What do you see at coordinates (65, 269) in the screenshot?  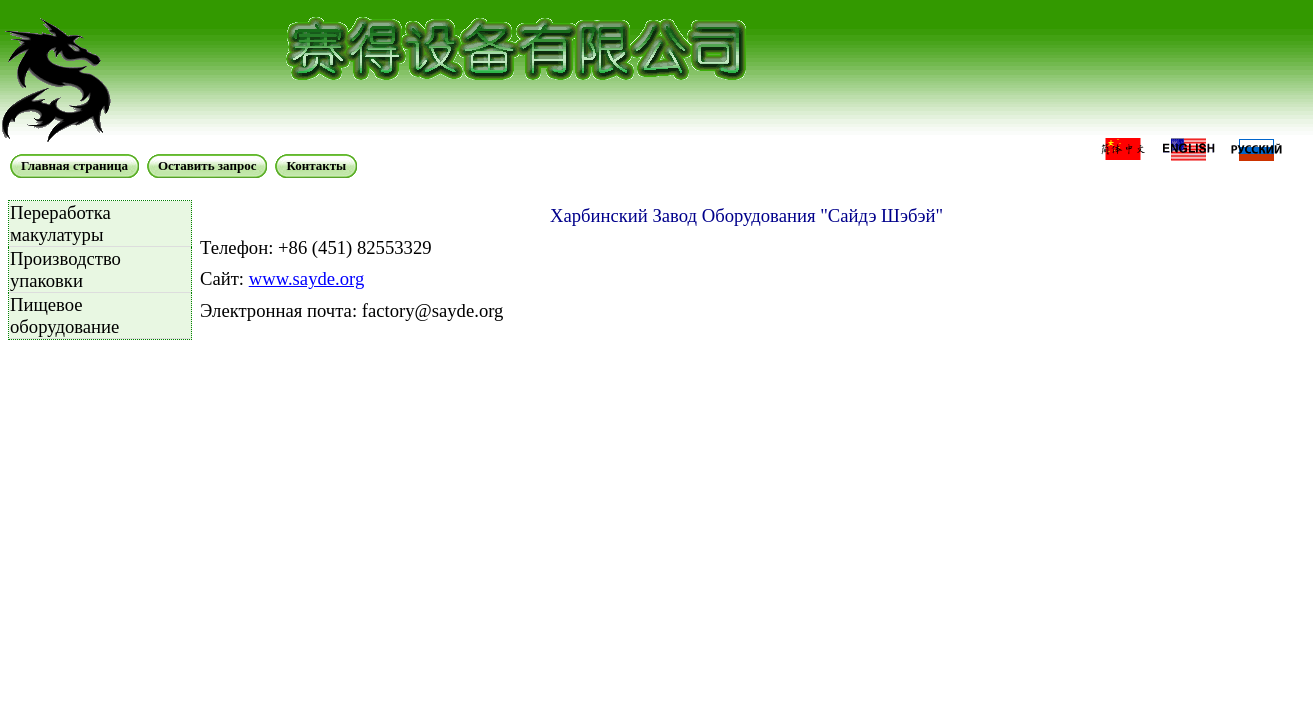 I see `Производство упаковки` at bounding box center [65, 269].